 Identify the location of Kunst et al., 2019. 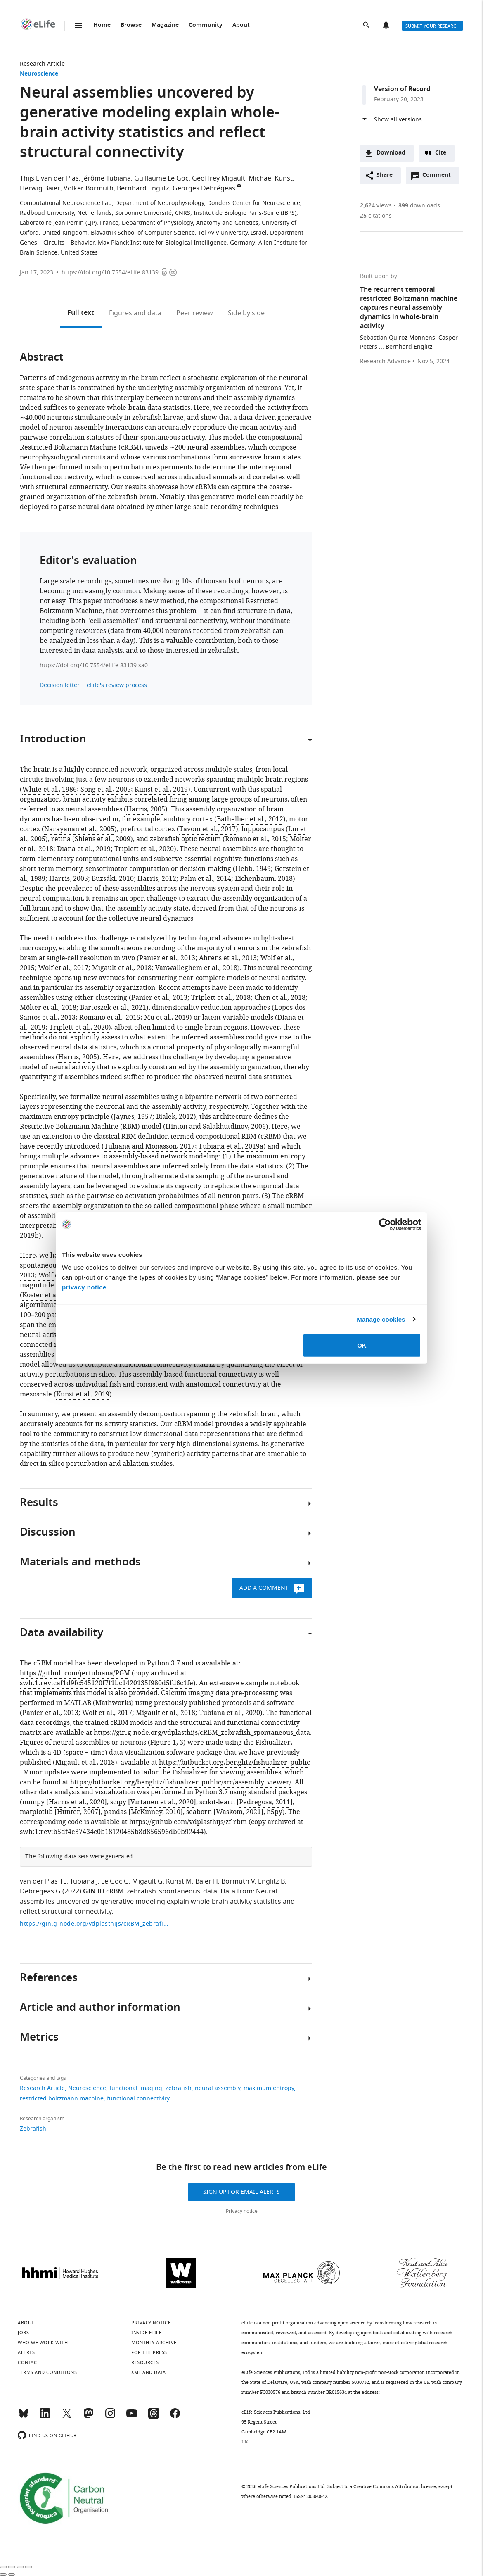
(161, 789).